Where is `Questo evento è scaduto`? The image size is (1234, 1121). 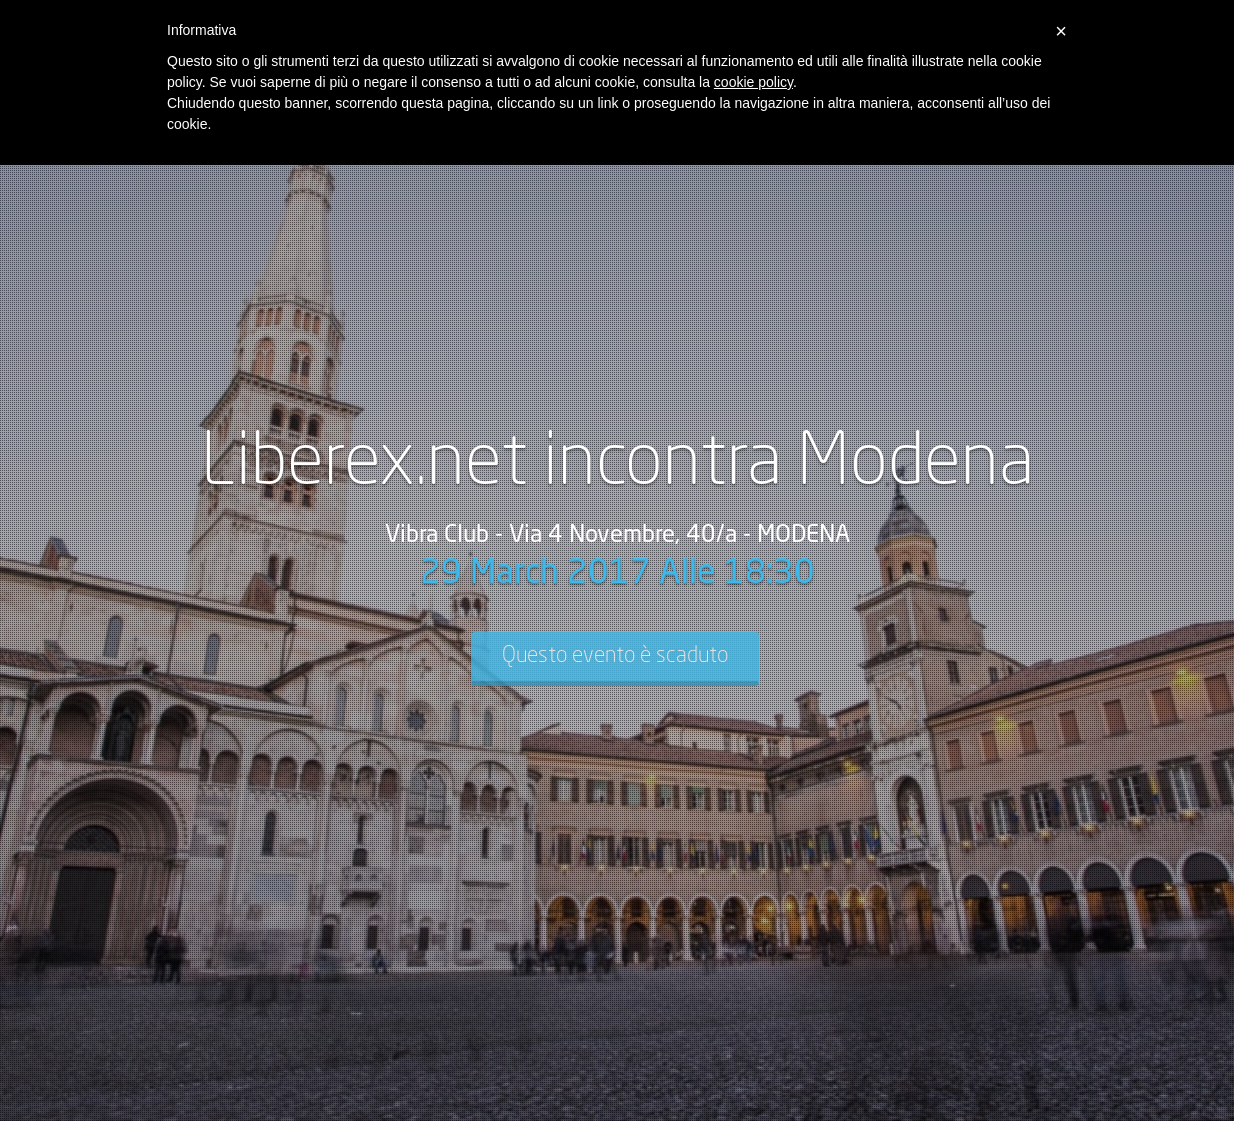 Questo evento è scaduto is located at coordinates (615, 656).